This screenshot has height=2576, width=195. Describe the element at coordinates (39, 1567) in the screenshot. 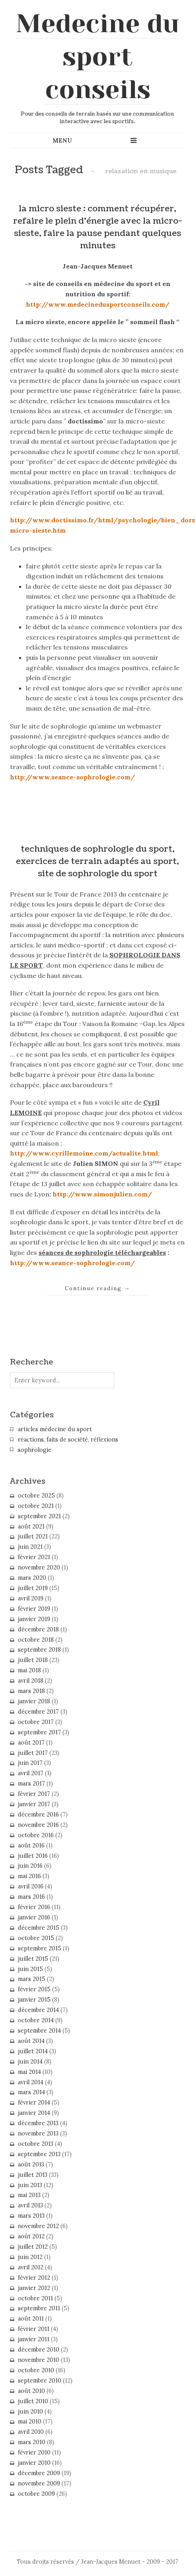

I see `novembre 2020` at that location.